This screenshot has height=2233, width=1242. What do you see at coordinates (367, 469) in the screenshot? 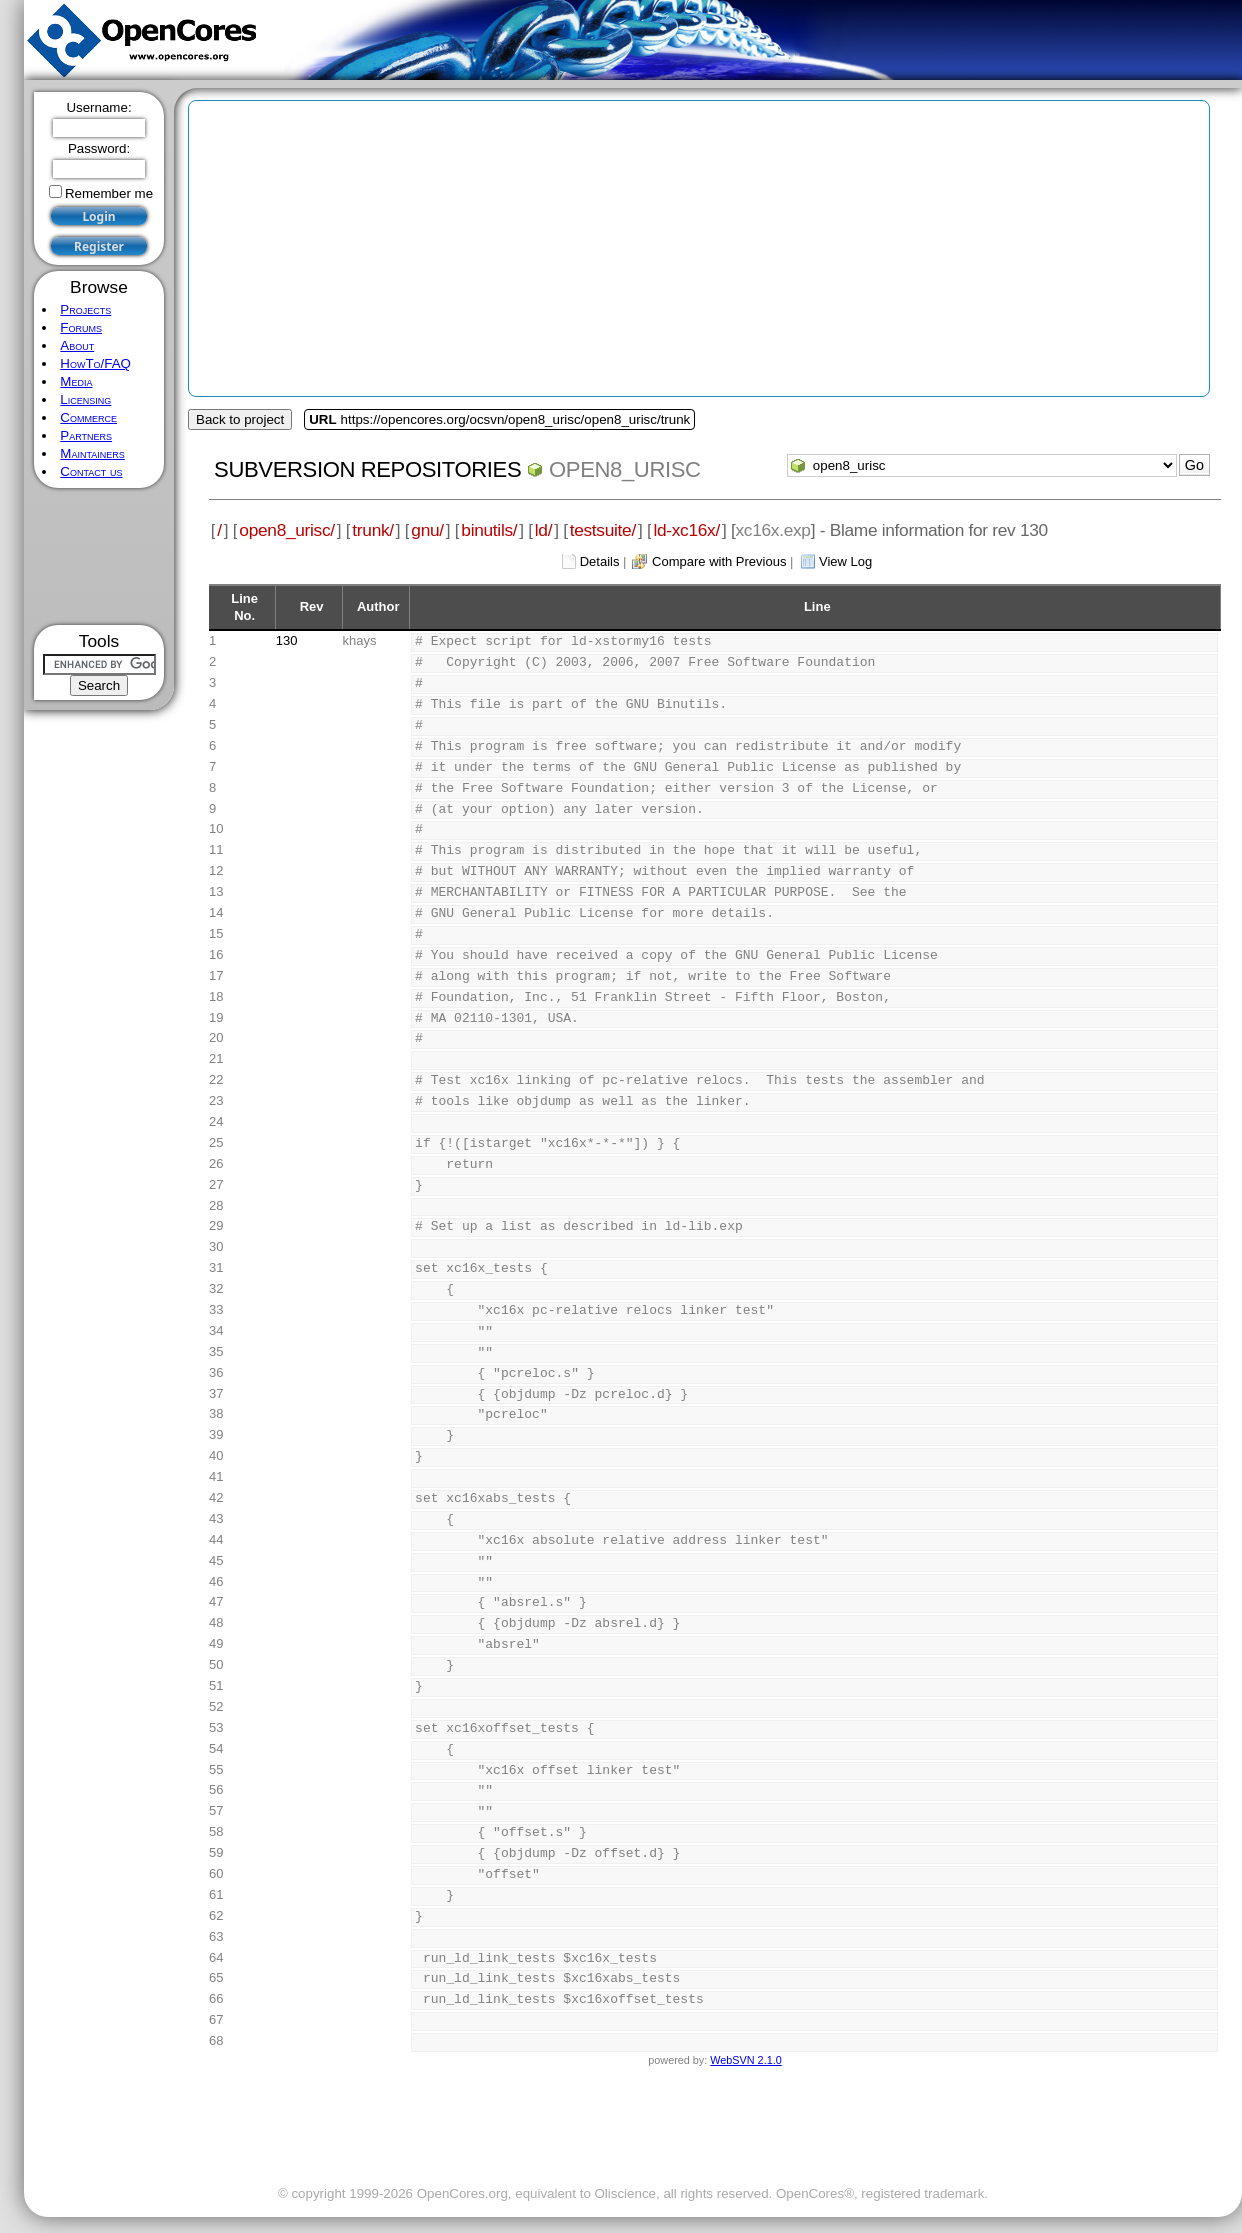
I see `Subversion Repositories` at bounding box center [367, 469].